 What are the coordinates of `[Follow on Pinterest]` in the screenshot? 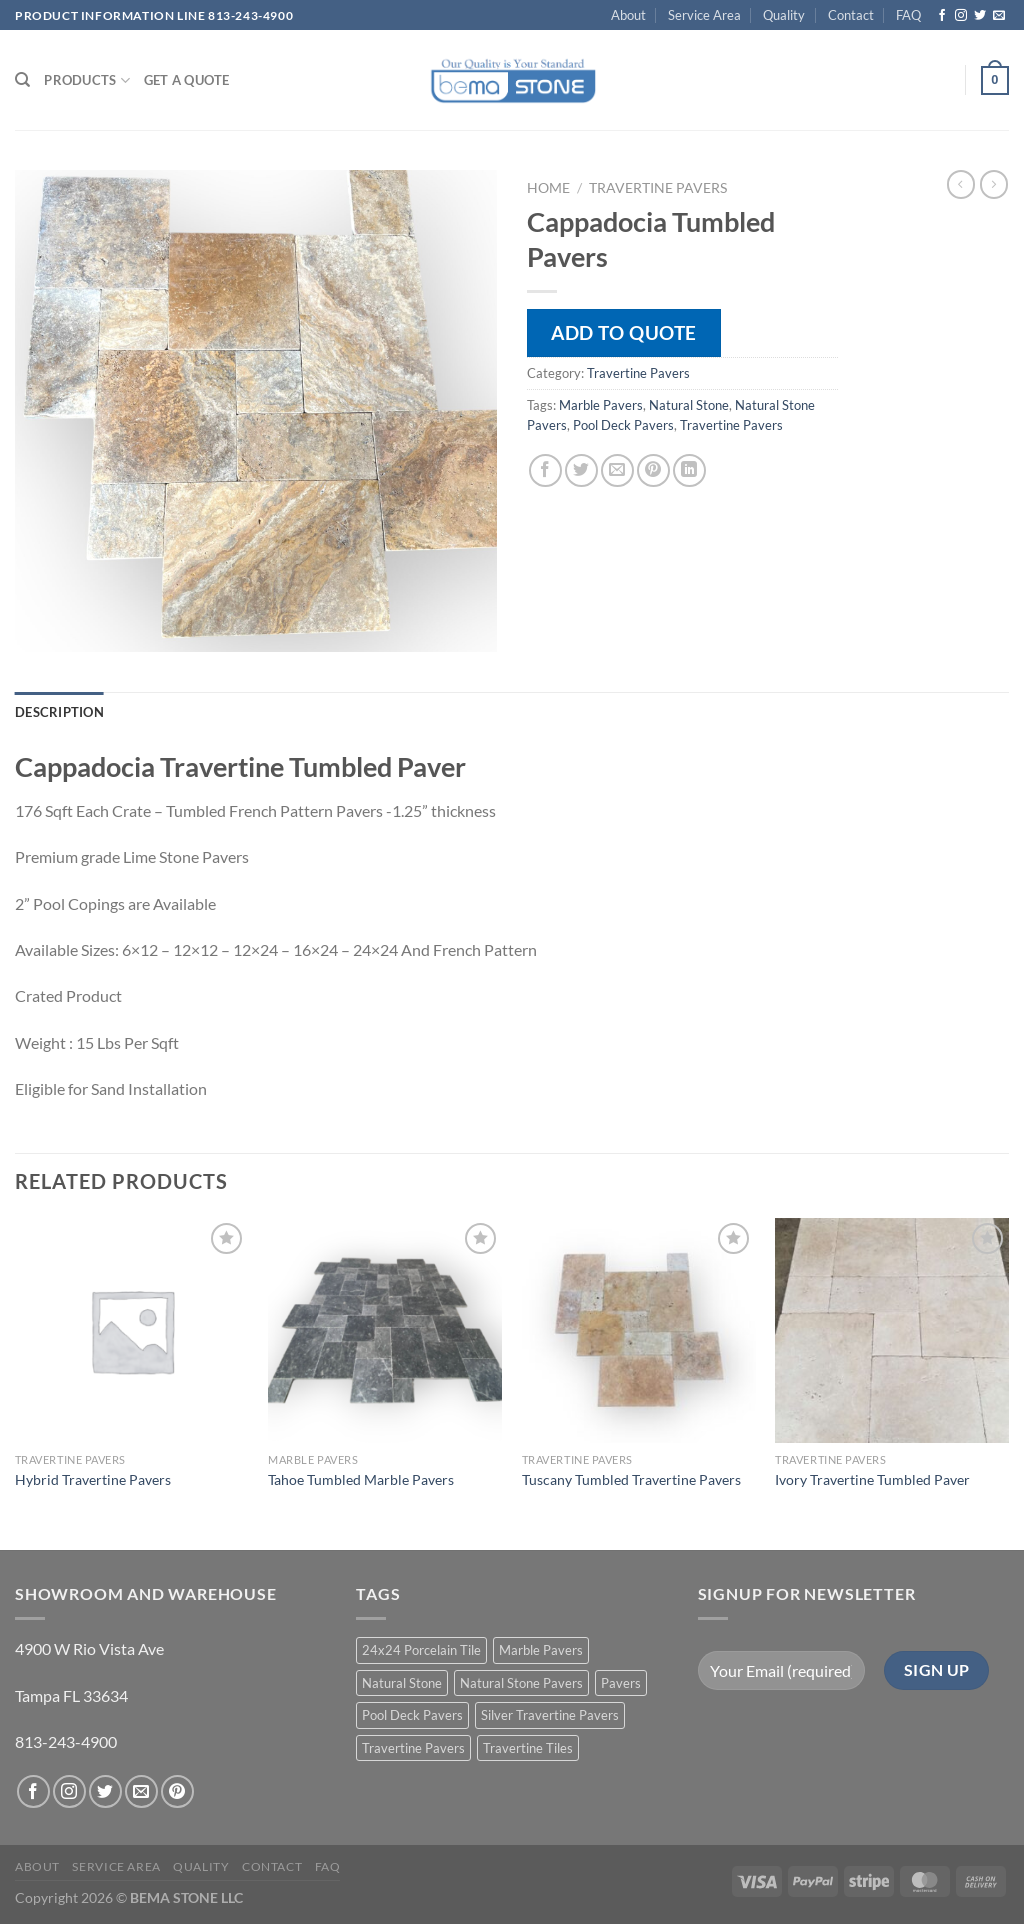 It's located at (177, 1791).